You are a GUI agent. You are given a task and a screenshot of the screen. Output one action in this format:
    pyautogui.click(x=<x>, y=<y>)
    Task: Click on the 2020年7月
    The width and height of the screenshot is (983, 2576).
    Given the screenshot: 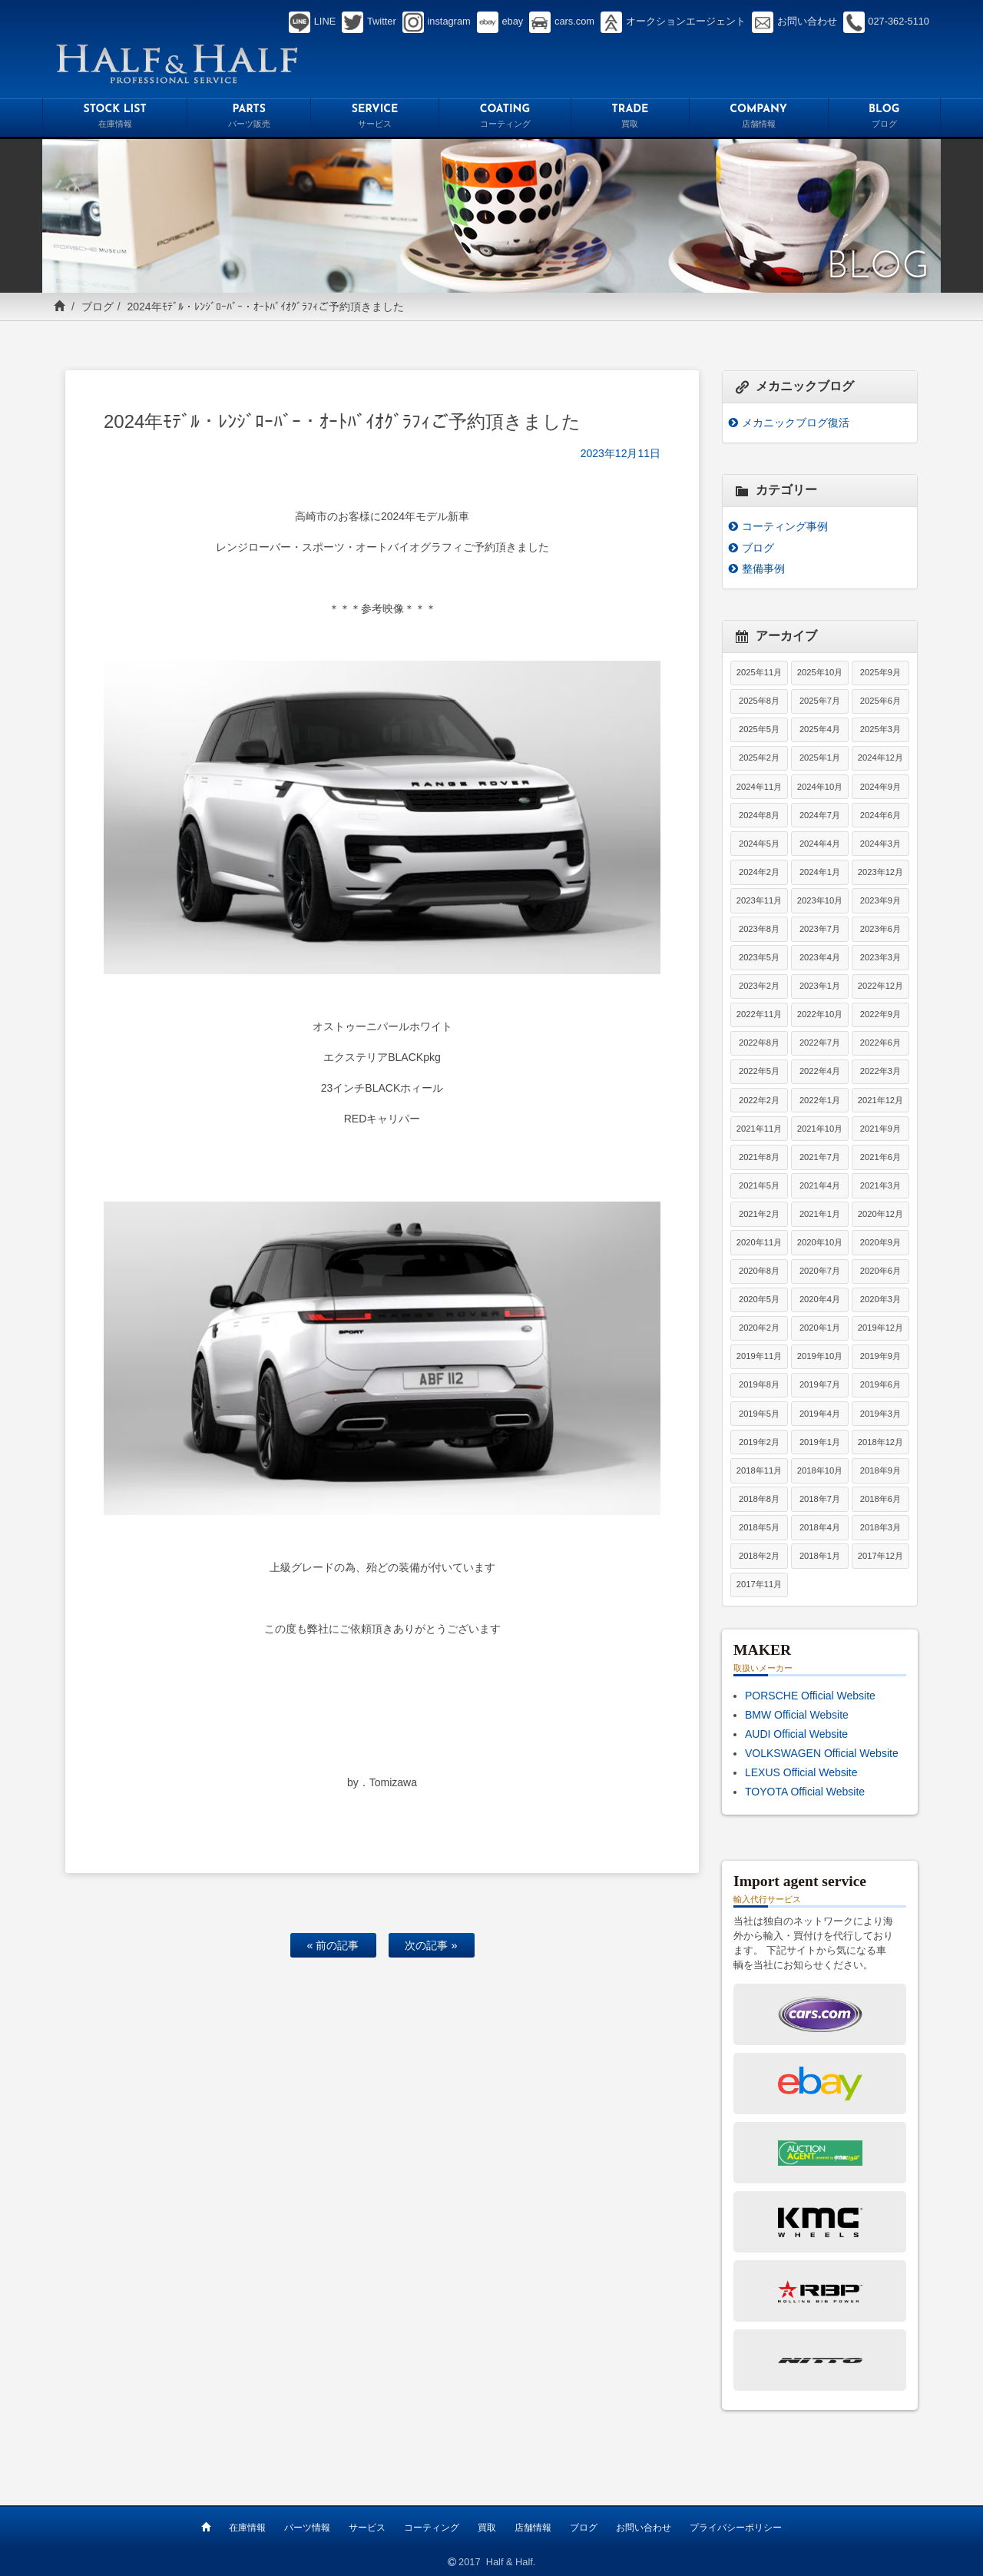 What is the action you would take?
    pyautogui.click(x=819, y=1270)
    